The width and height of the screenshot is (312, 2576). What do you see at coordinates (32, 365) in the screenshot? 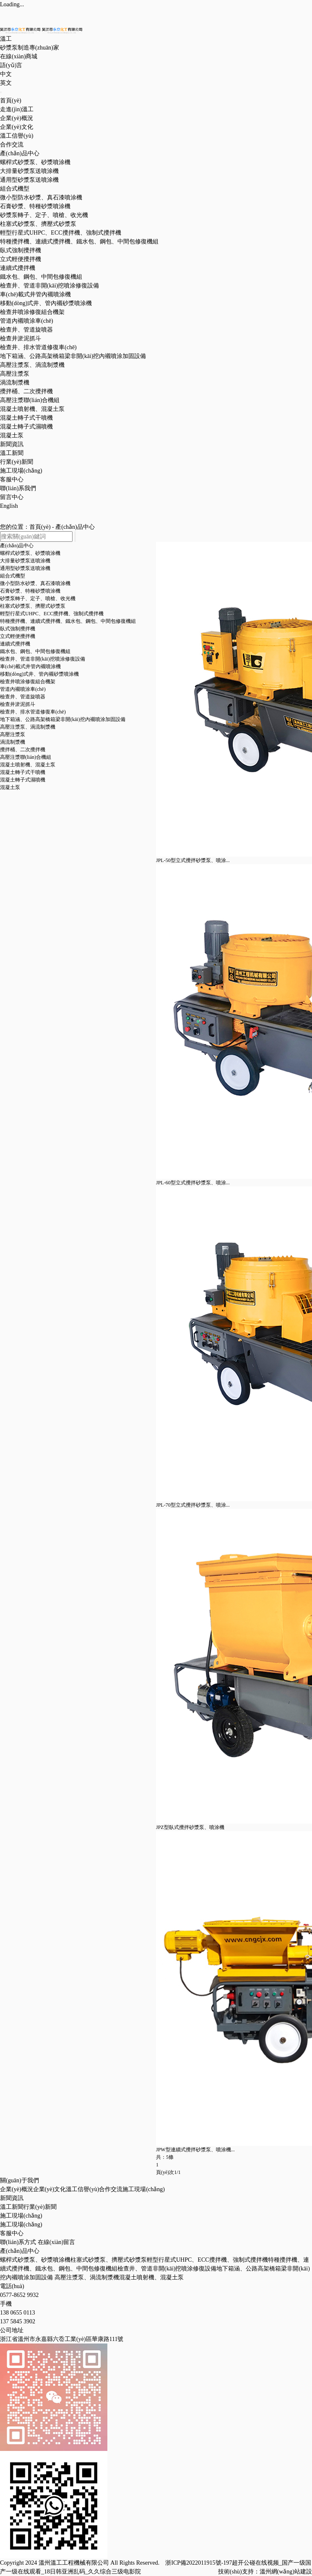
I see `高壓注漿泵、渦流制漿機` at bounding box center [32, 365].